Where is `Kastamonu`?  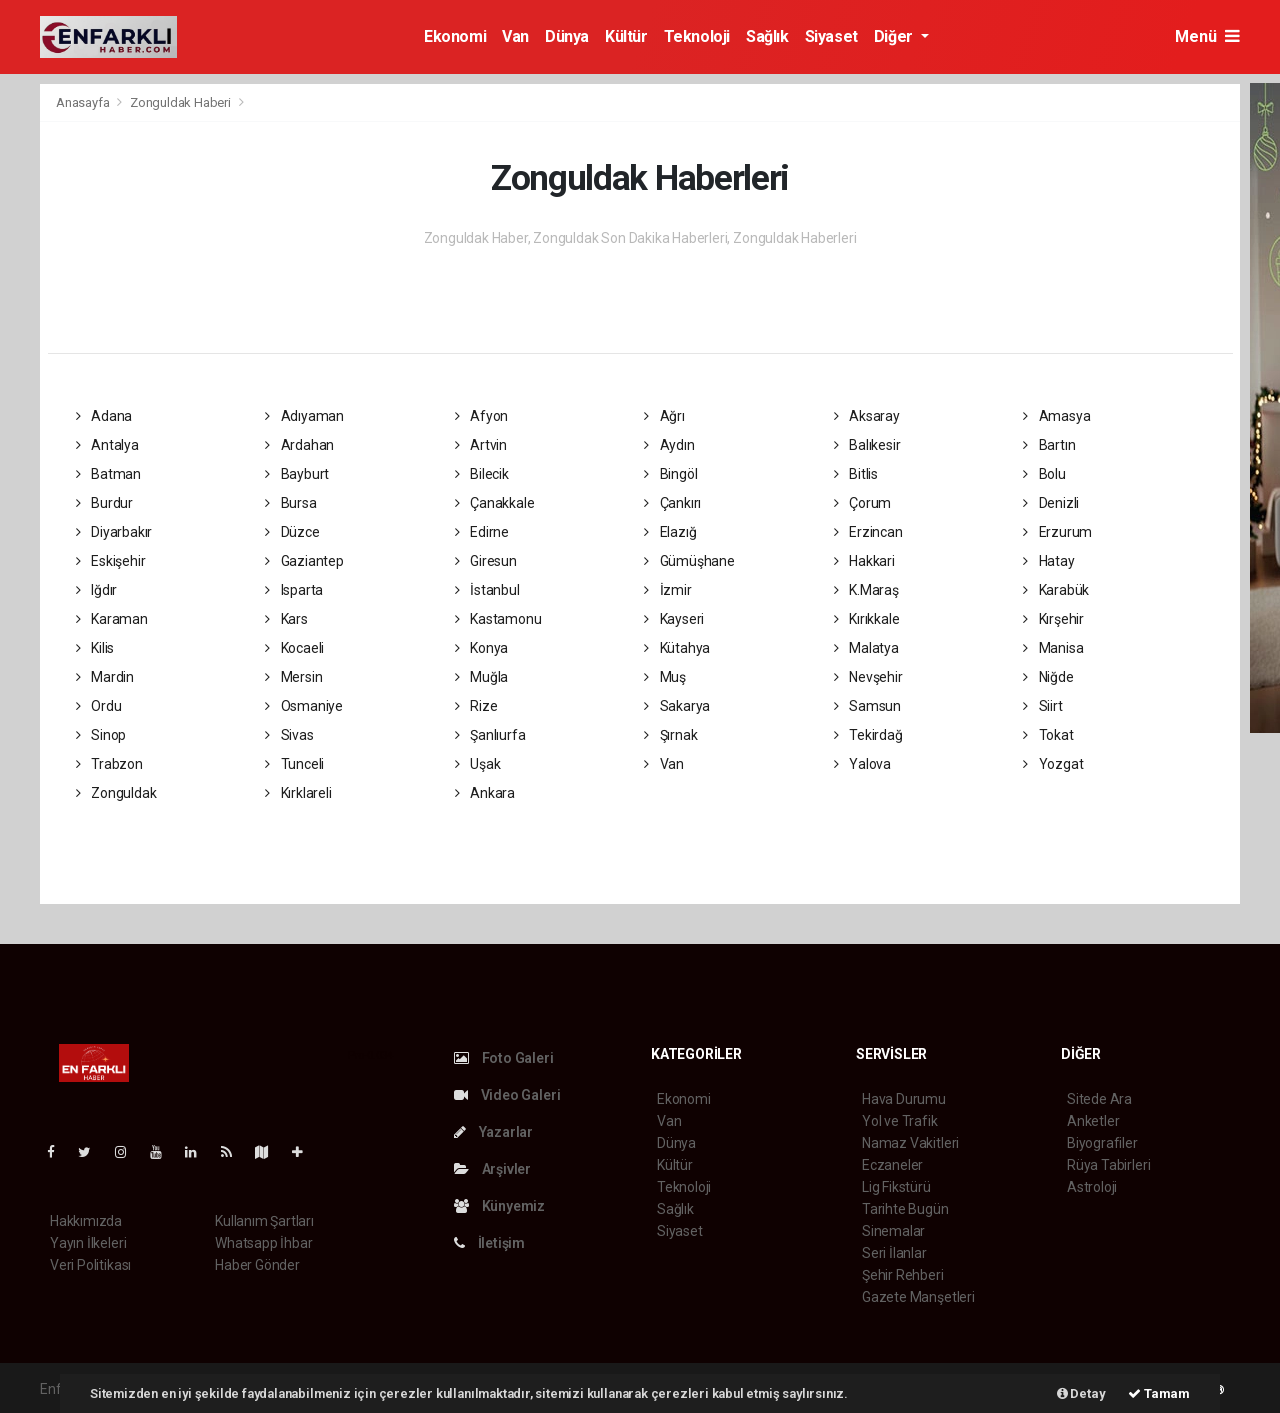
Kastamonu is located at coordinates (498, 619).